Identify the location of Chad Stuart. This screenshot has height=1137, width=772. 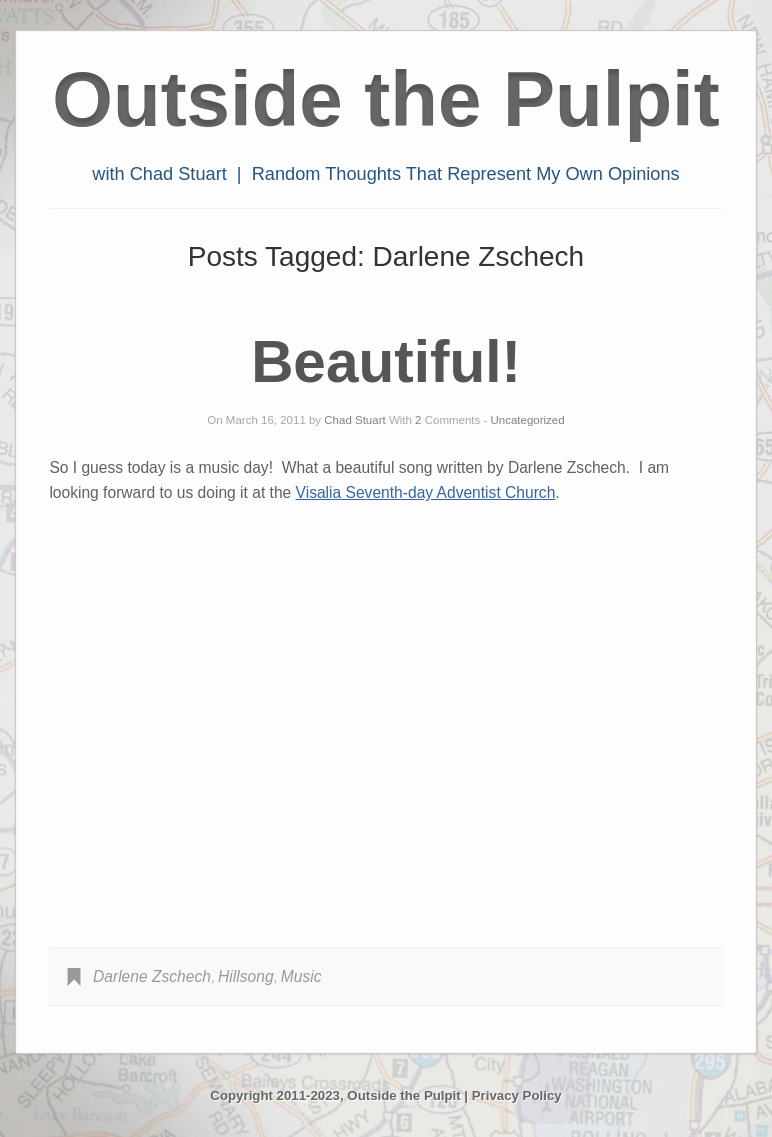
(354, 420).